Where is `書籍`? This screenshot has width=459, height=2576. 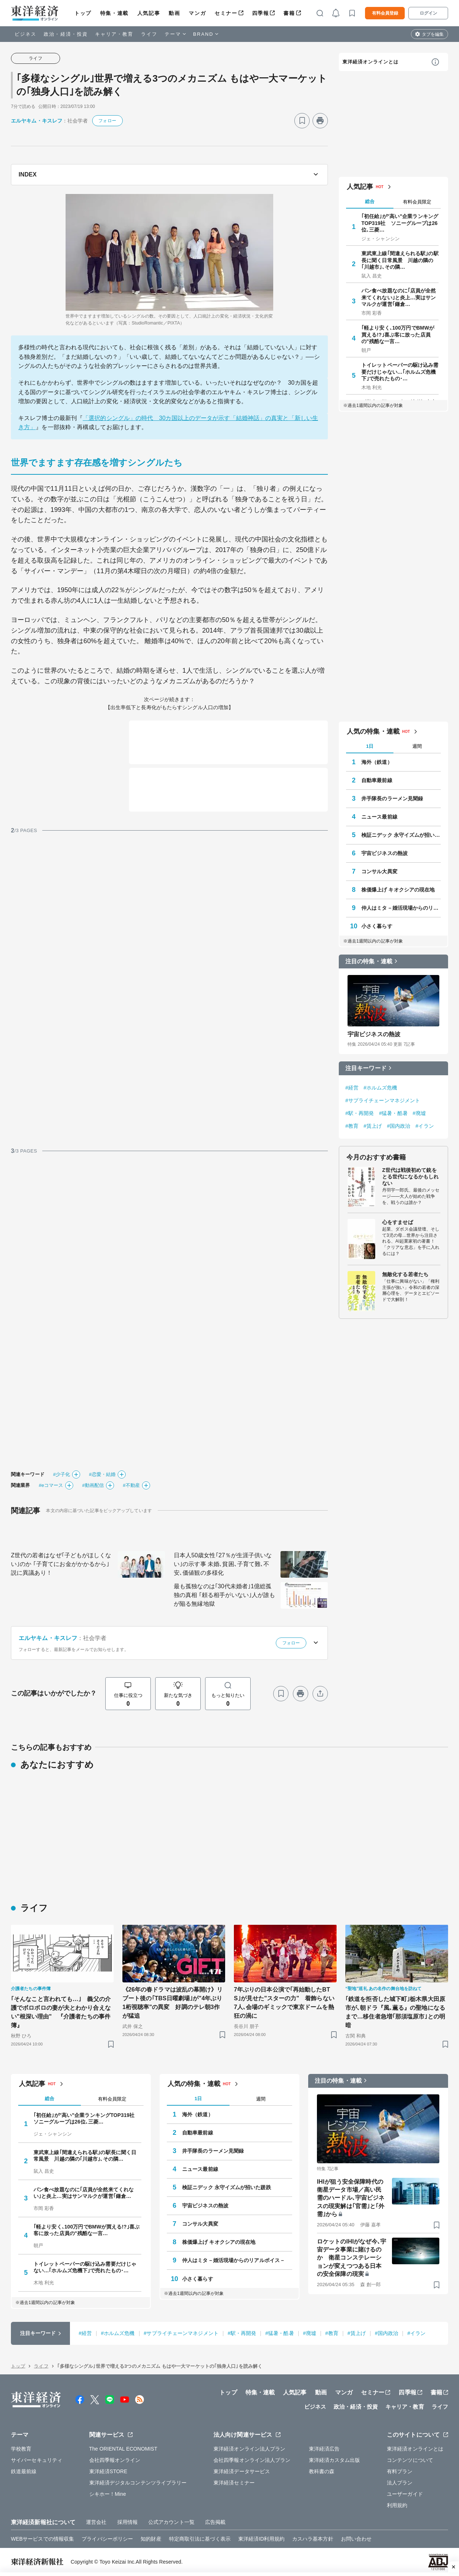
書籍 is located at coordinates (289, 13).